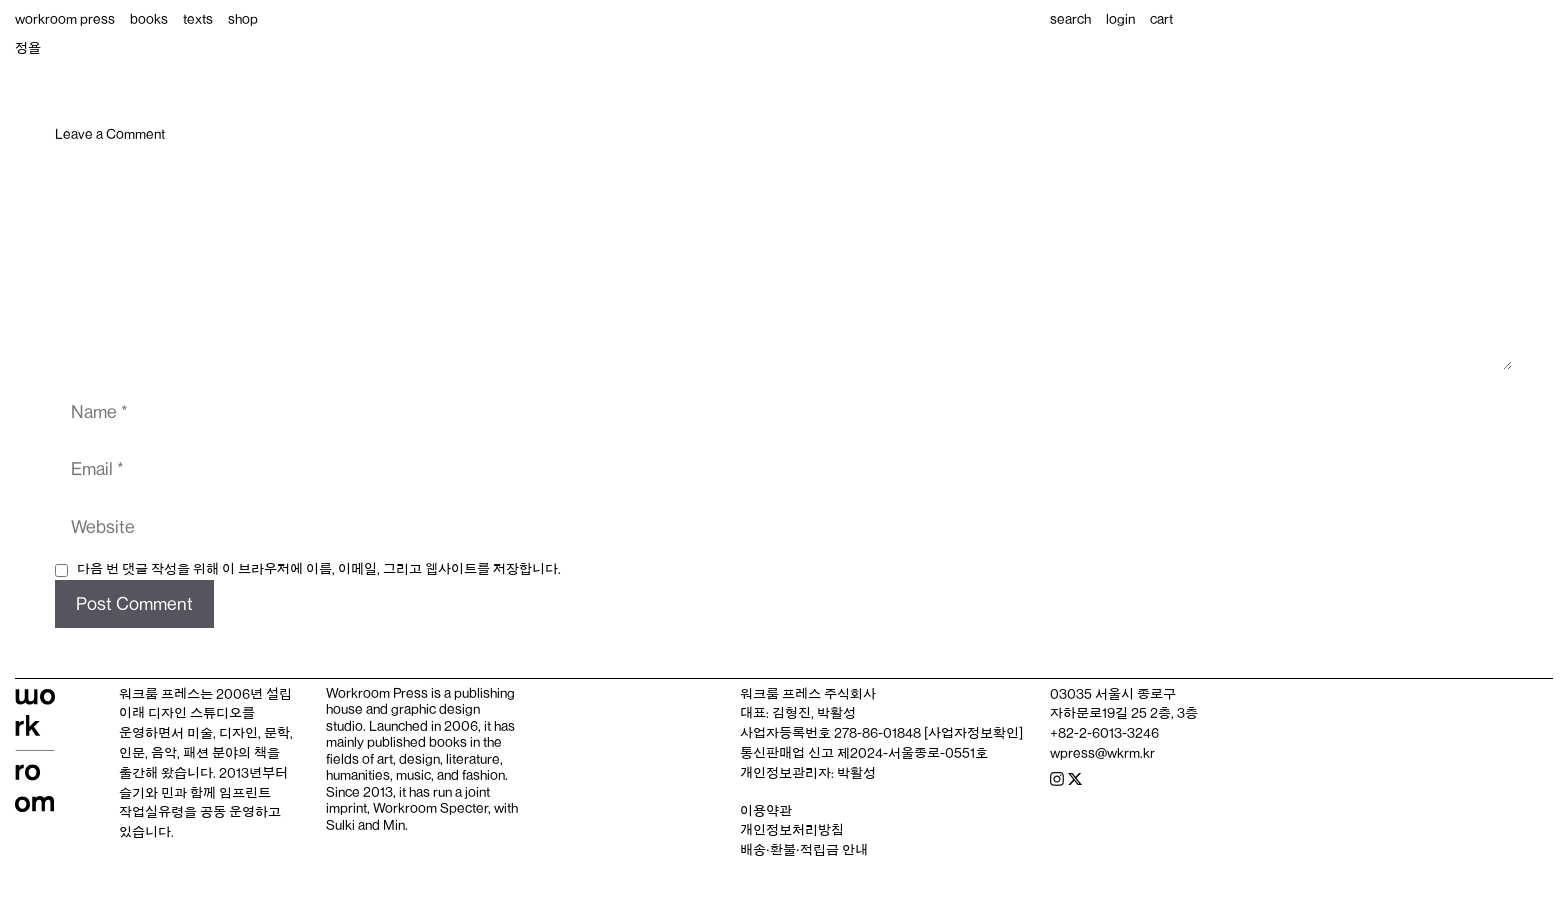 Image resolution: width=1568 pixels, height=901 pixels. I want to click on login, so click(1120, 19).